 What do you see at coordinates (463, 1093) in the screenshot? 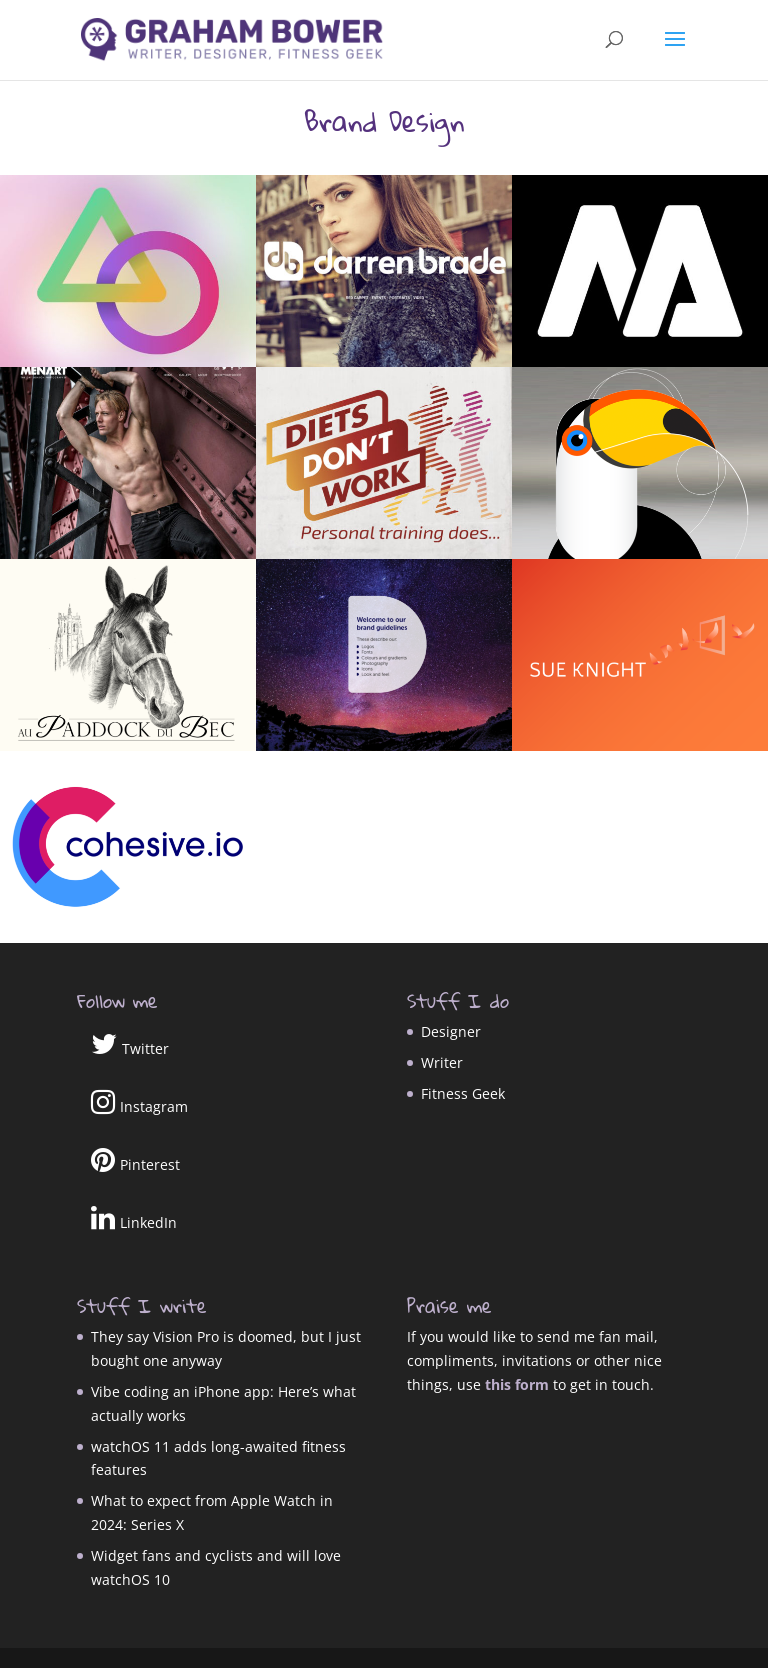
I see `Fitness Geek` at bounding box center [463, 1093].